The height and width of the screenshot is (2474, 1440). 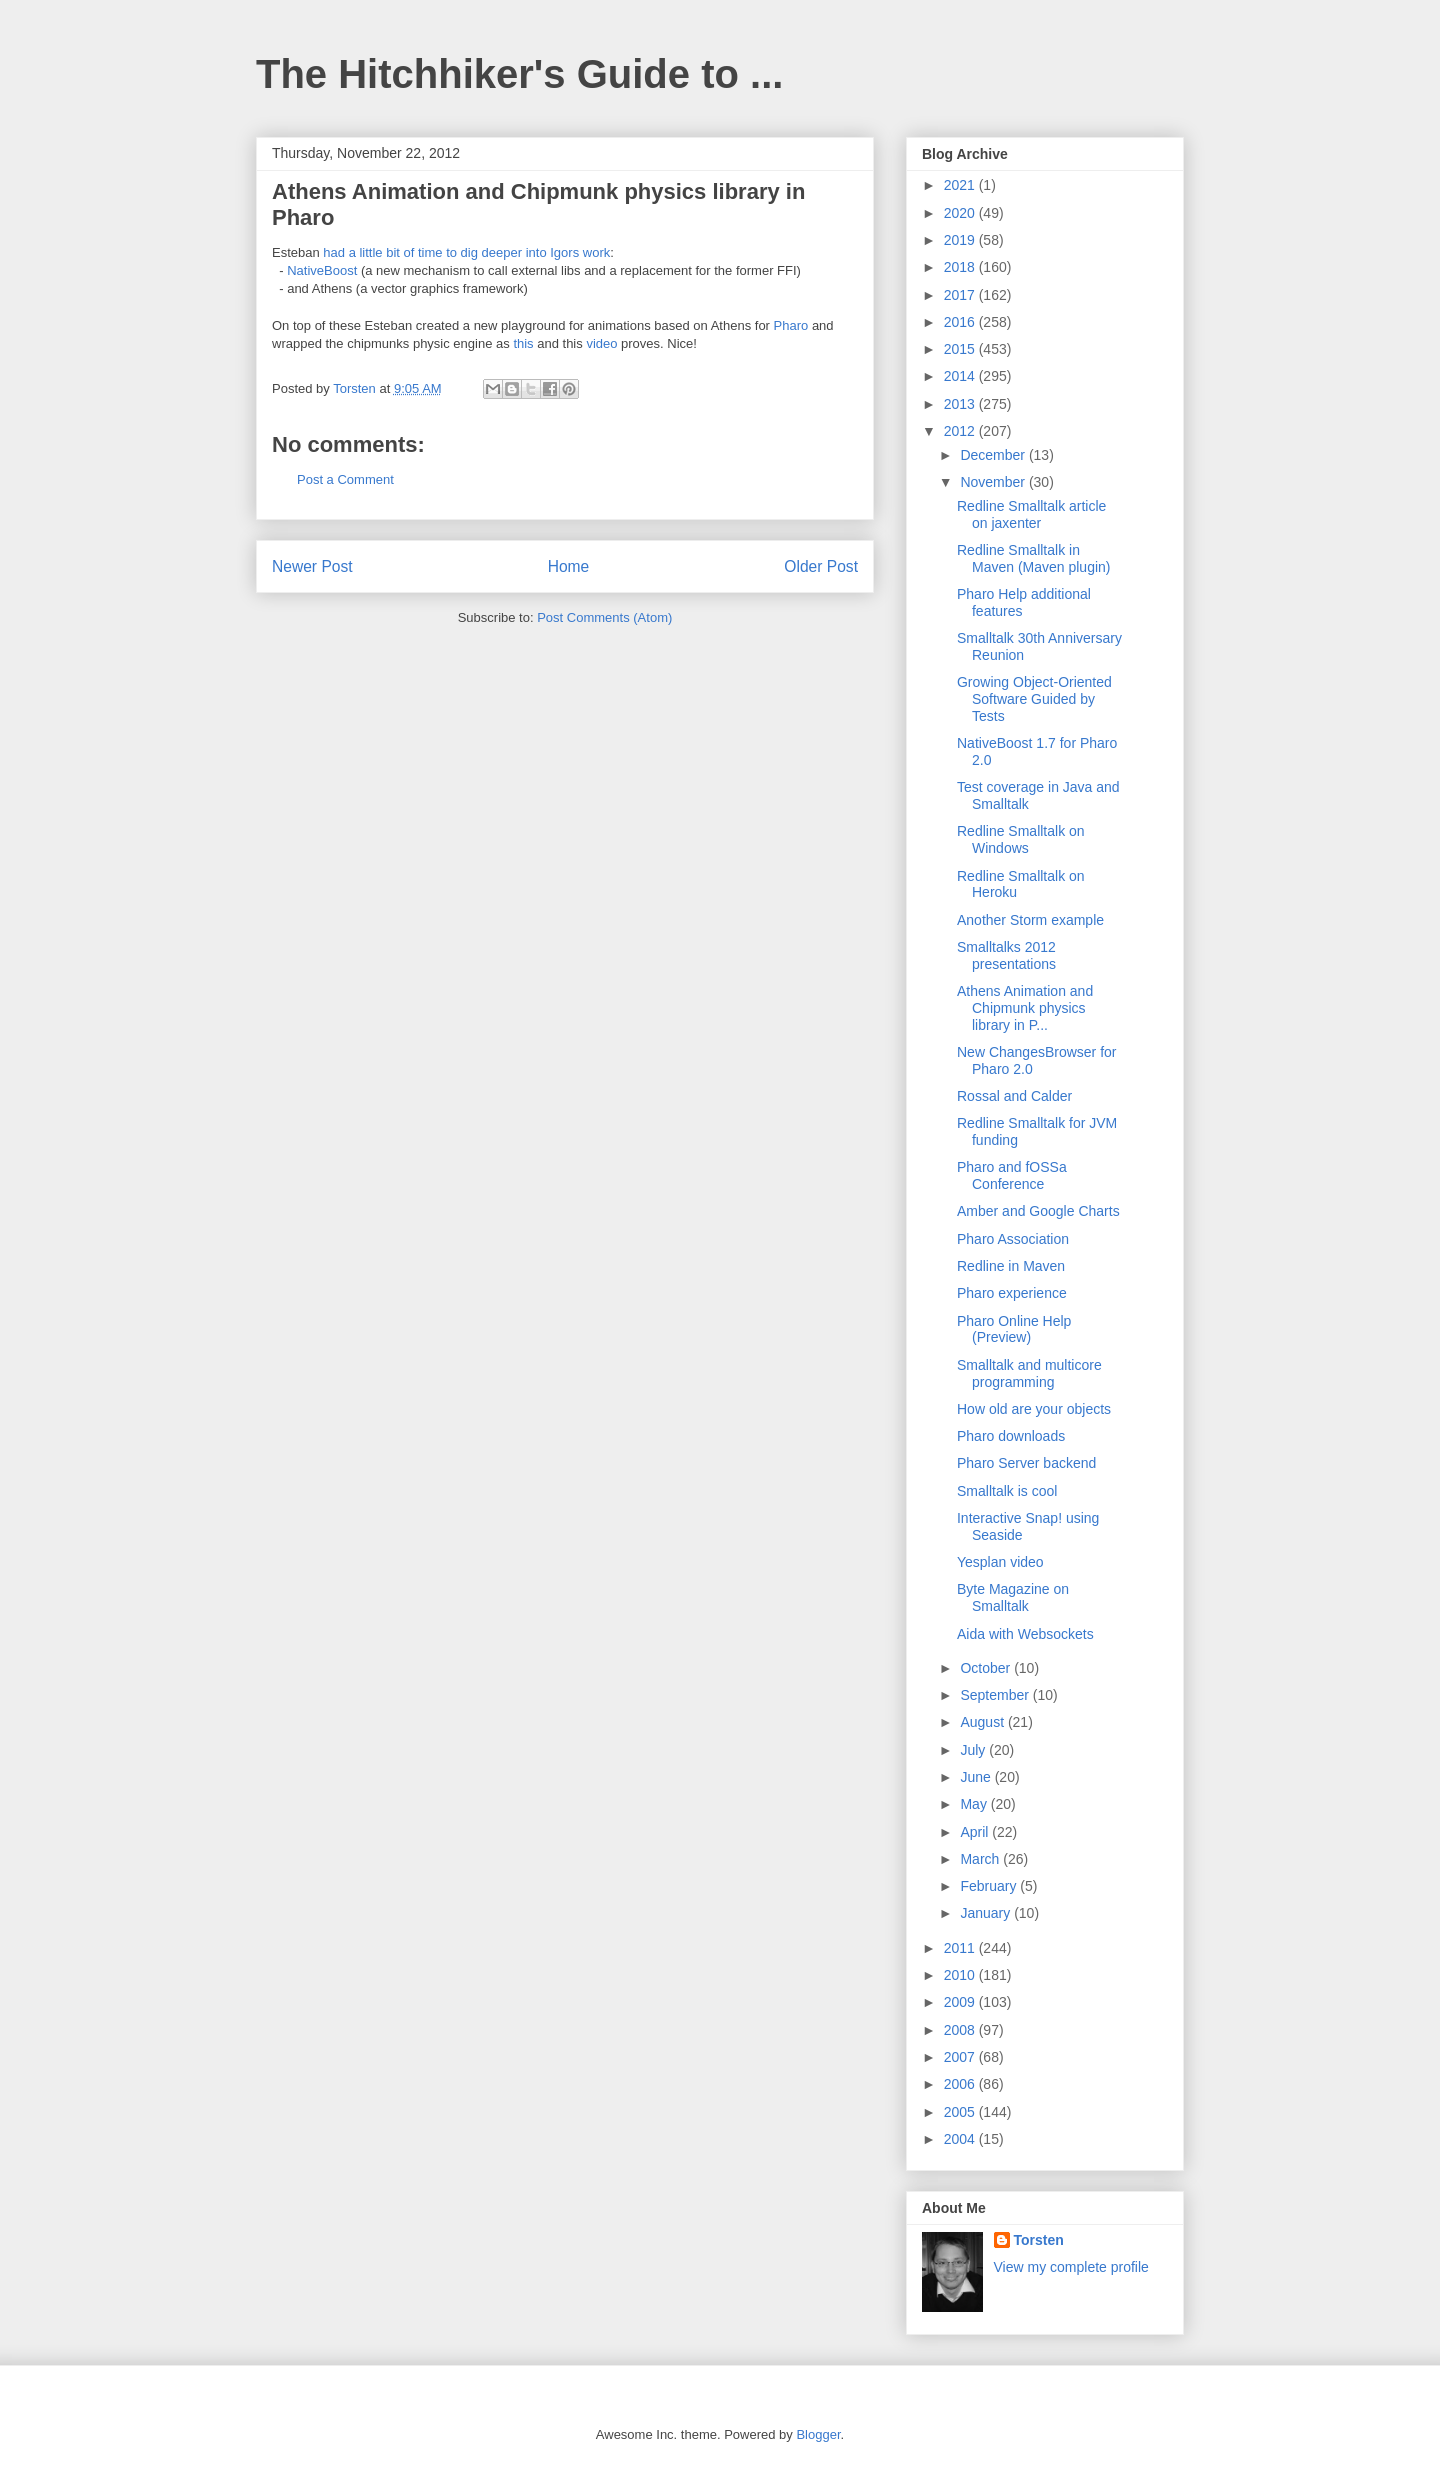 What do you see at coordinates (1030, 920) in the screenshot?
I see `Another Storm example` at bounding box center [1030, 920].